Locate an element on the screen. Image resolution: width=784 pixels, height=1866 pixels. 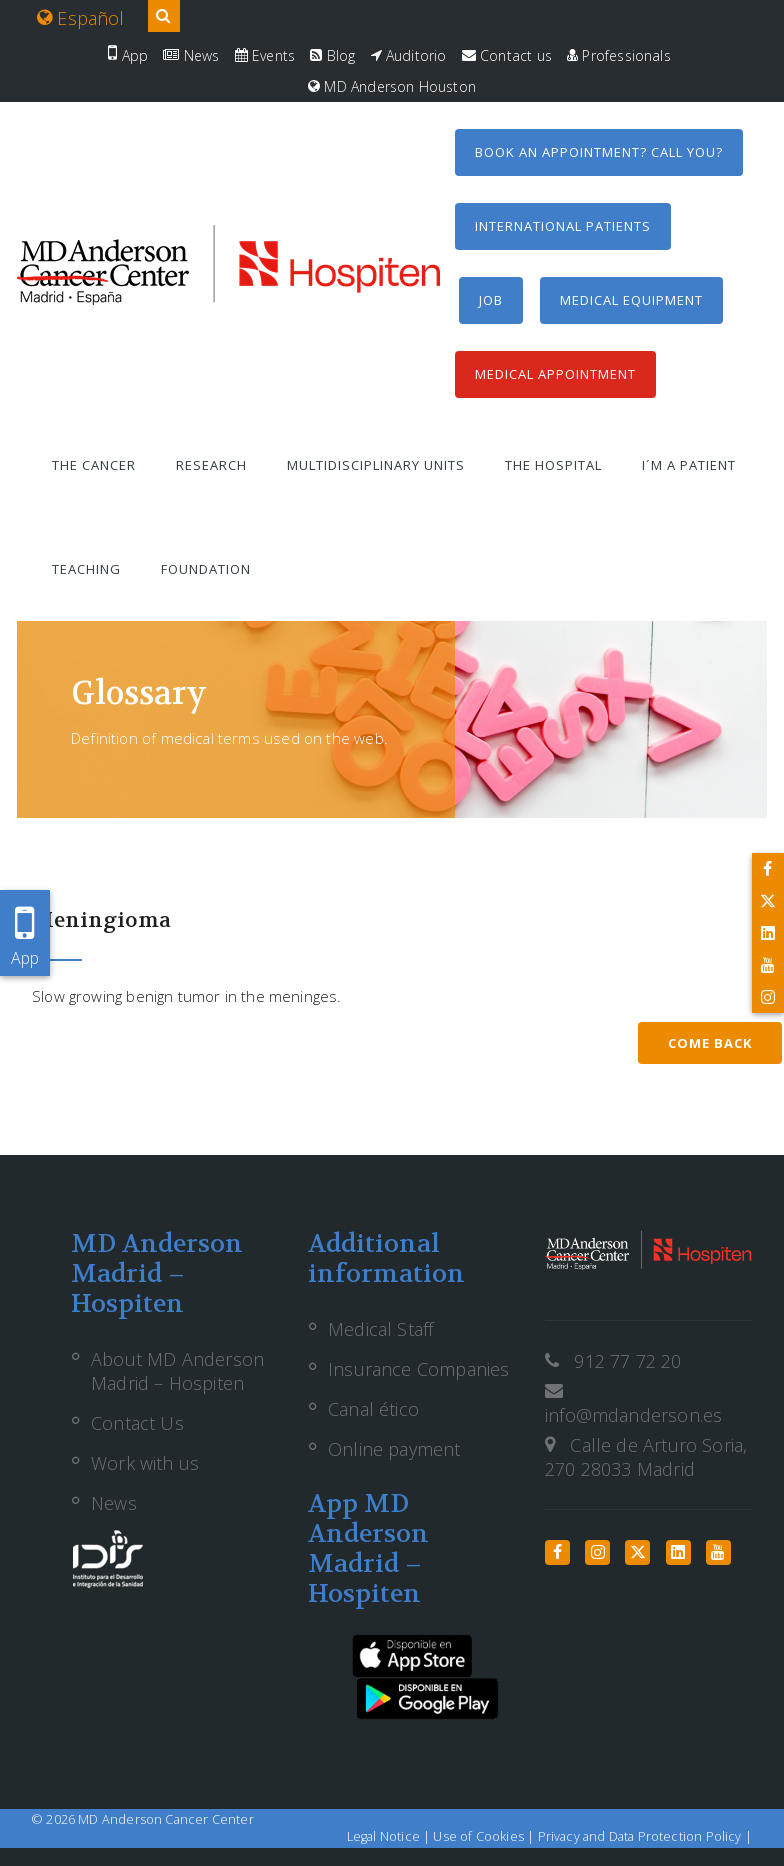
I´m a patient is located at coordinates (689, 465).